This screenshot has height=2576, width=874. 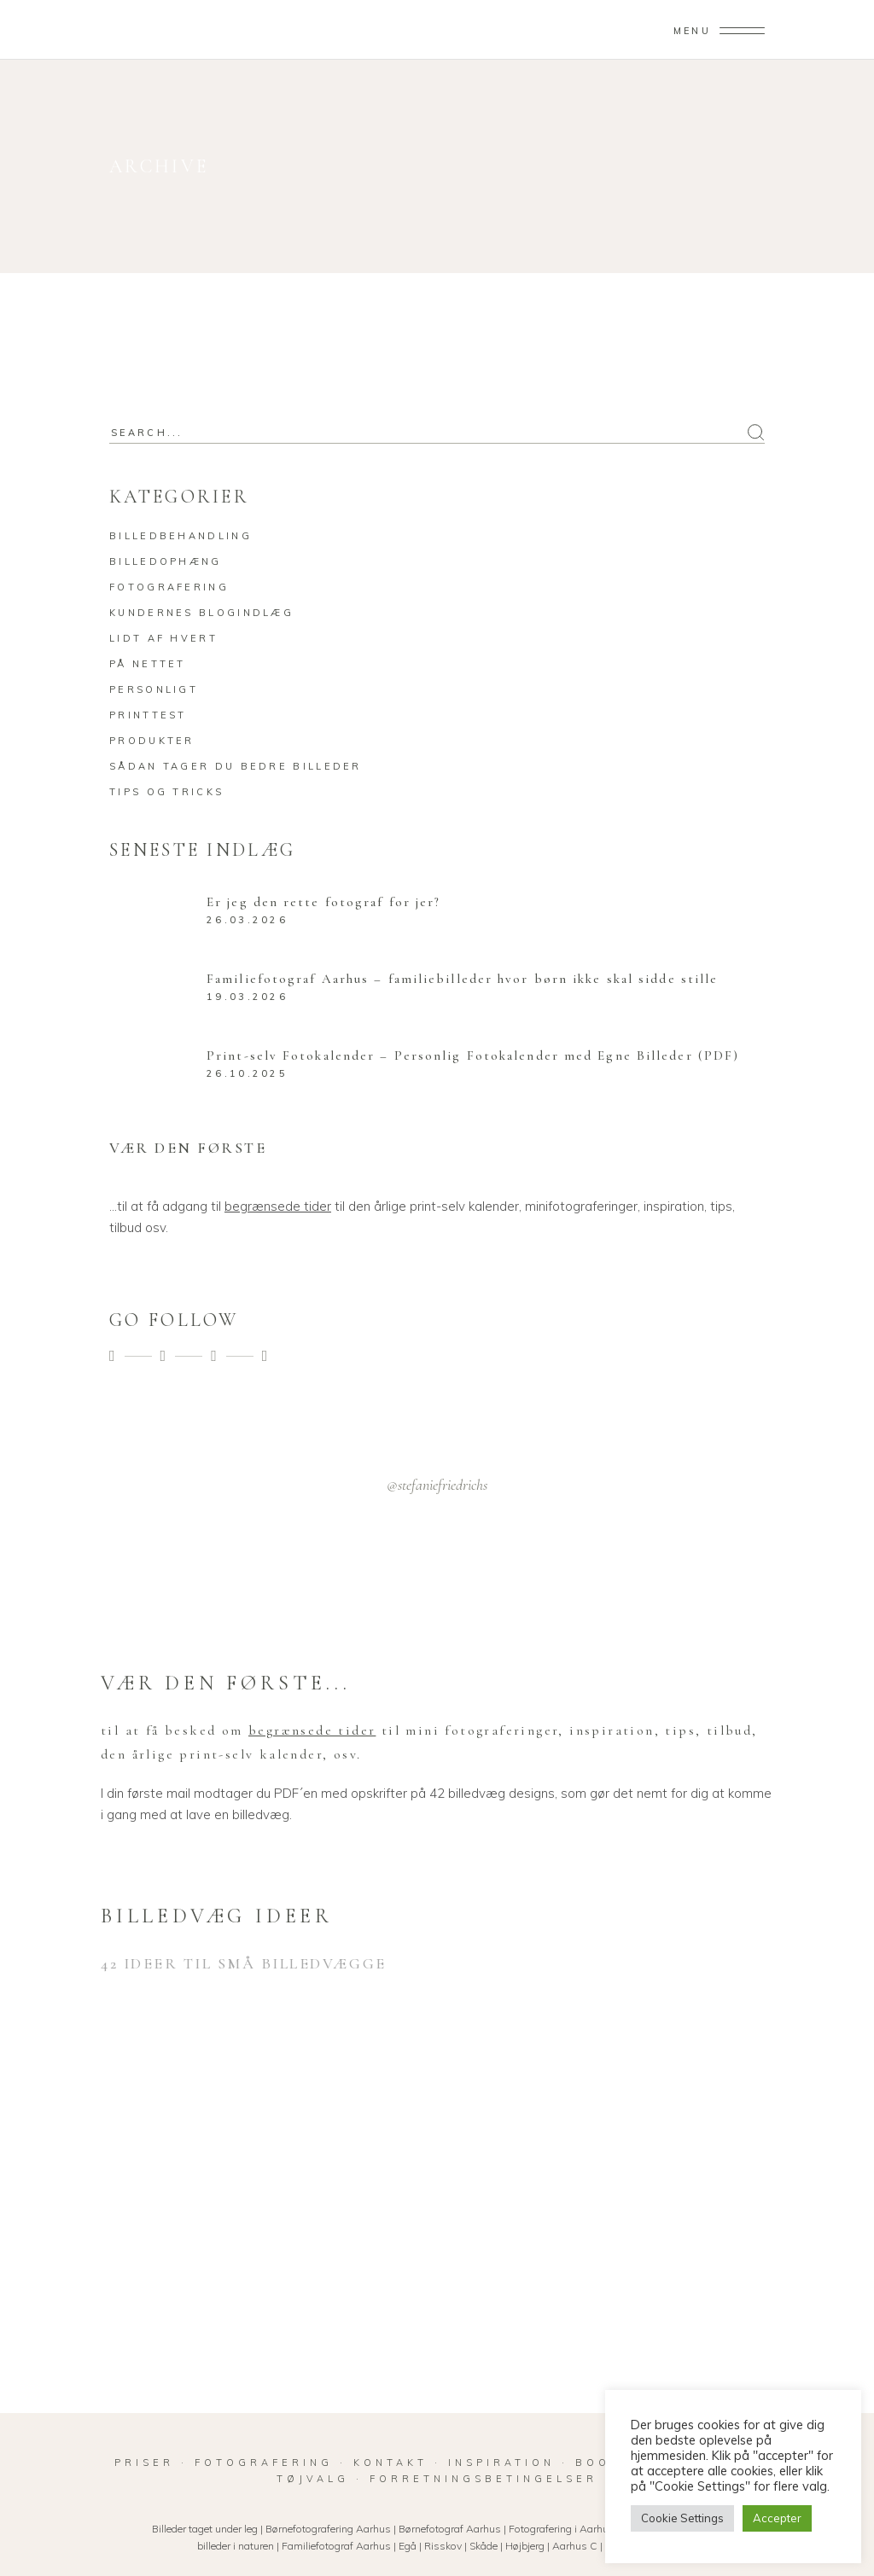 What do you see at coordinates (682, 2518) in the screenshot?
I see `Cookie Settings [button]` at bounding box center [682, 2518].